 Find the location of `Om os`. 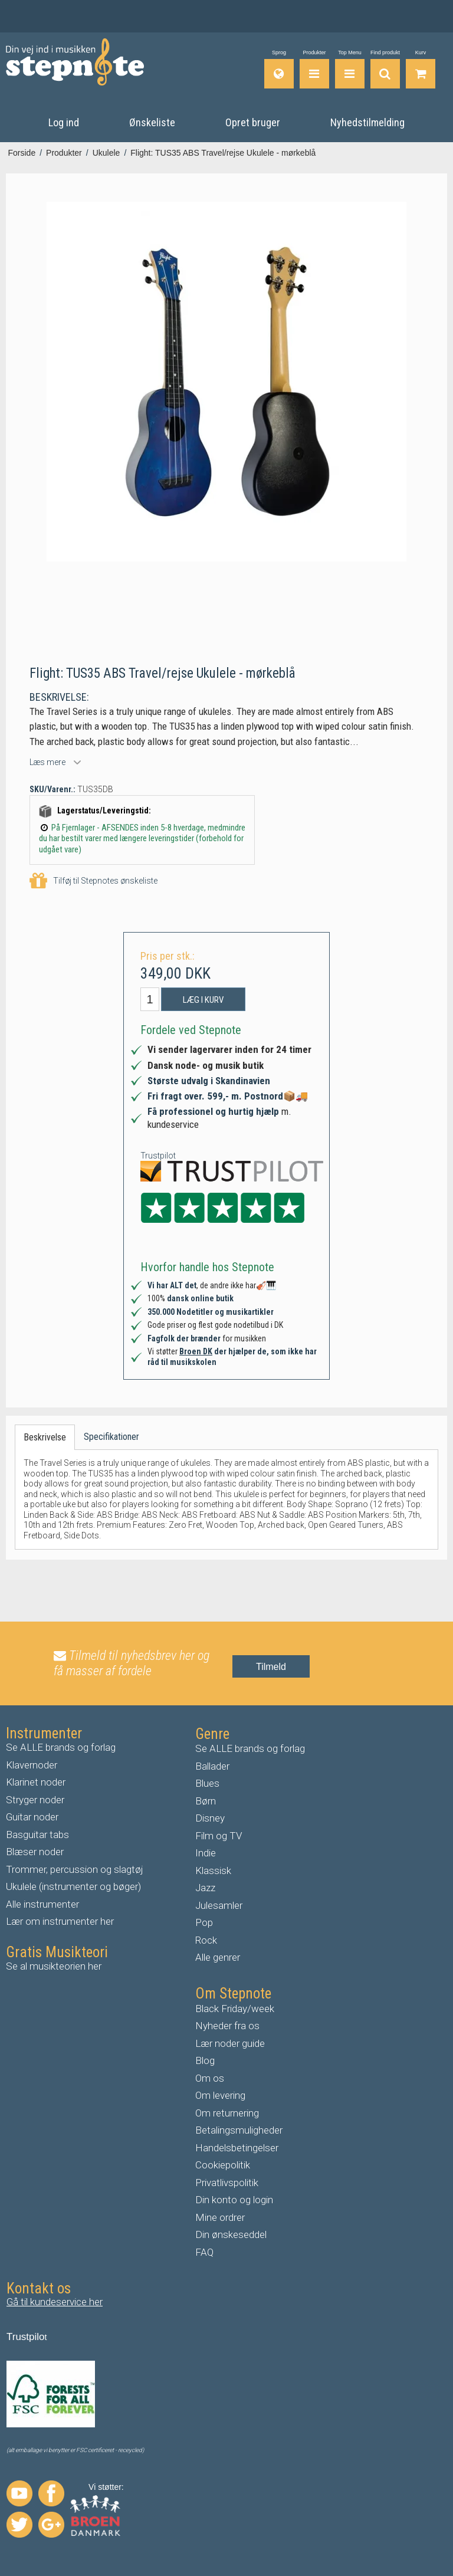

Om os is located at coordinates (209, 2077).